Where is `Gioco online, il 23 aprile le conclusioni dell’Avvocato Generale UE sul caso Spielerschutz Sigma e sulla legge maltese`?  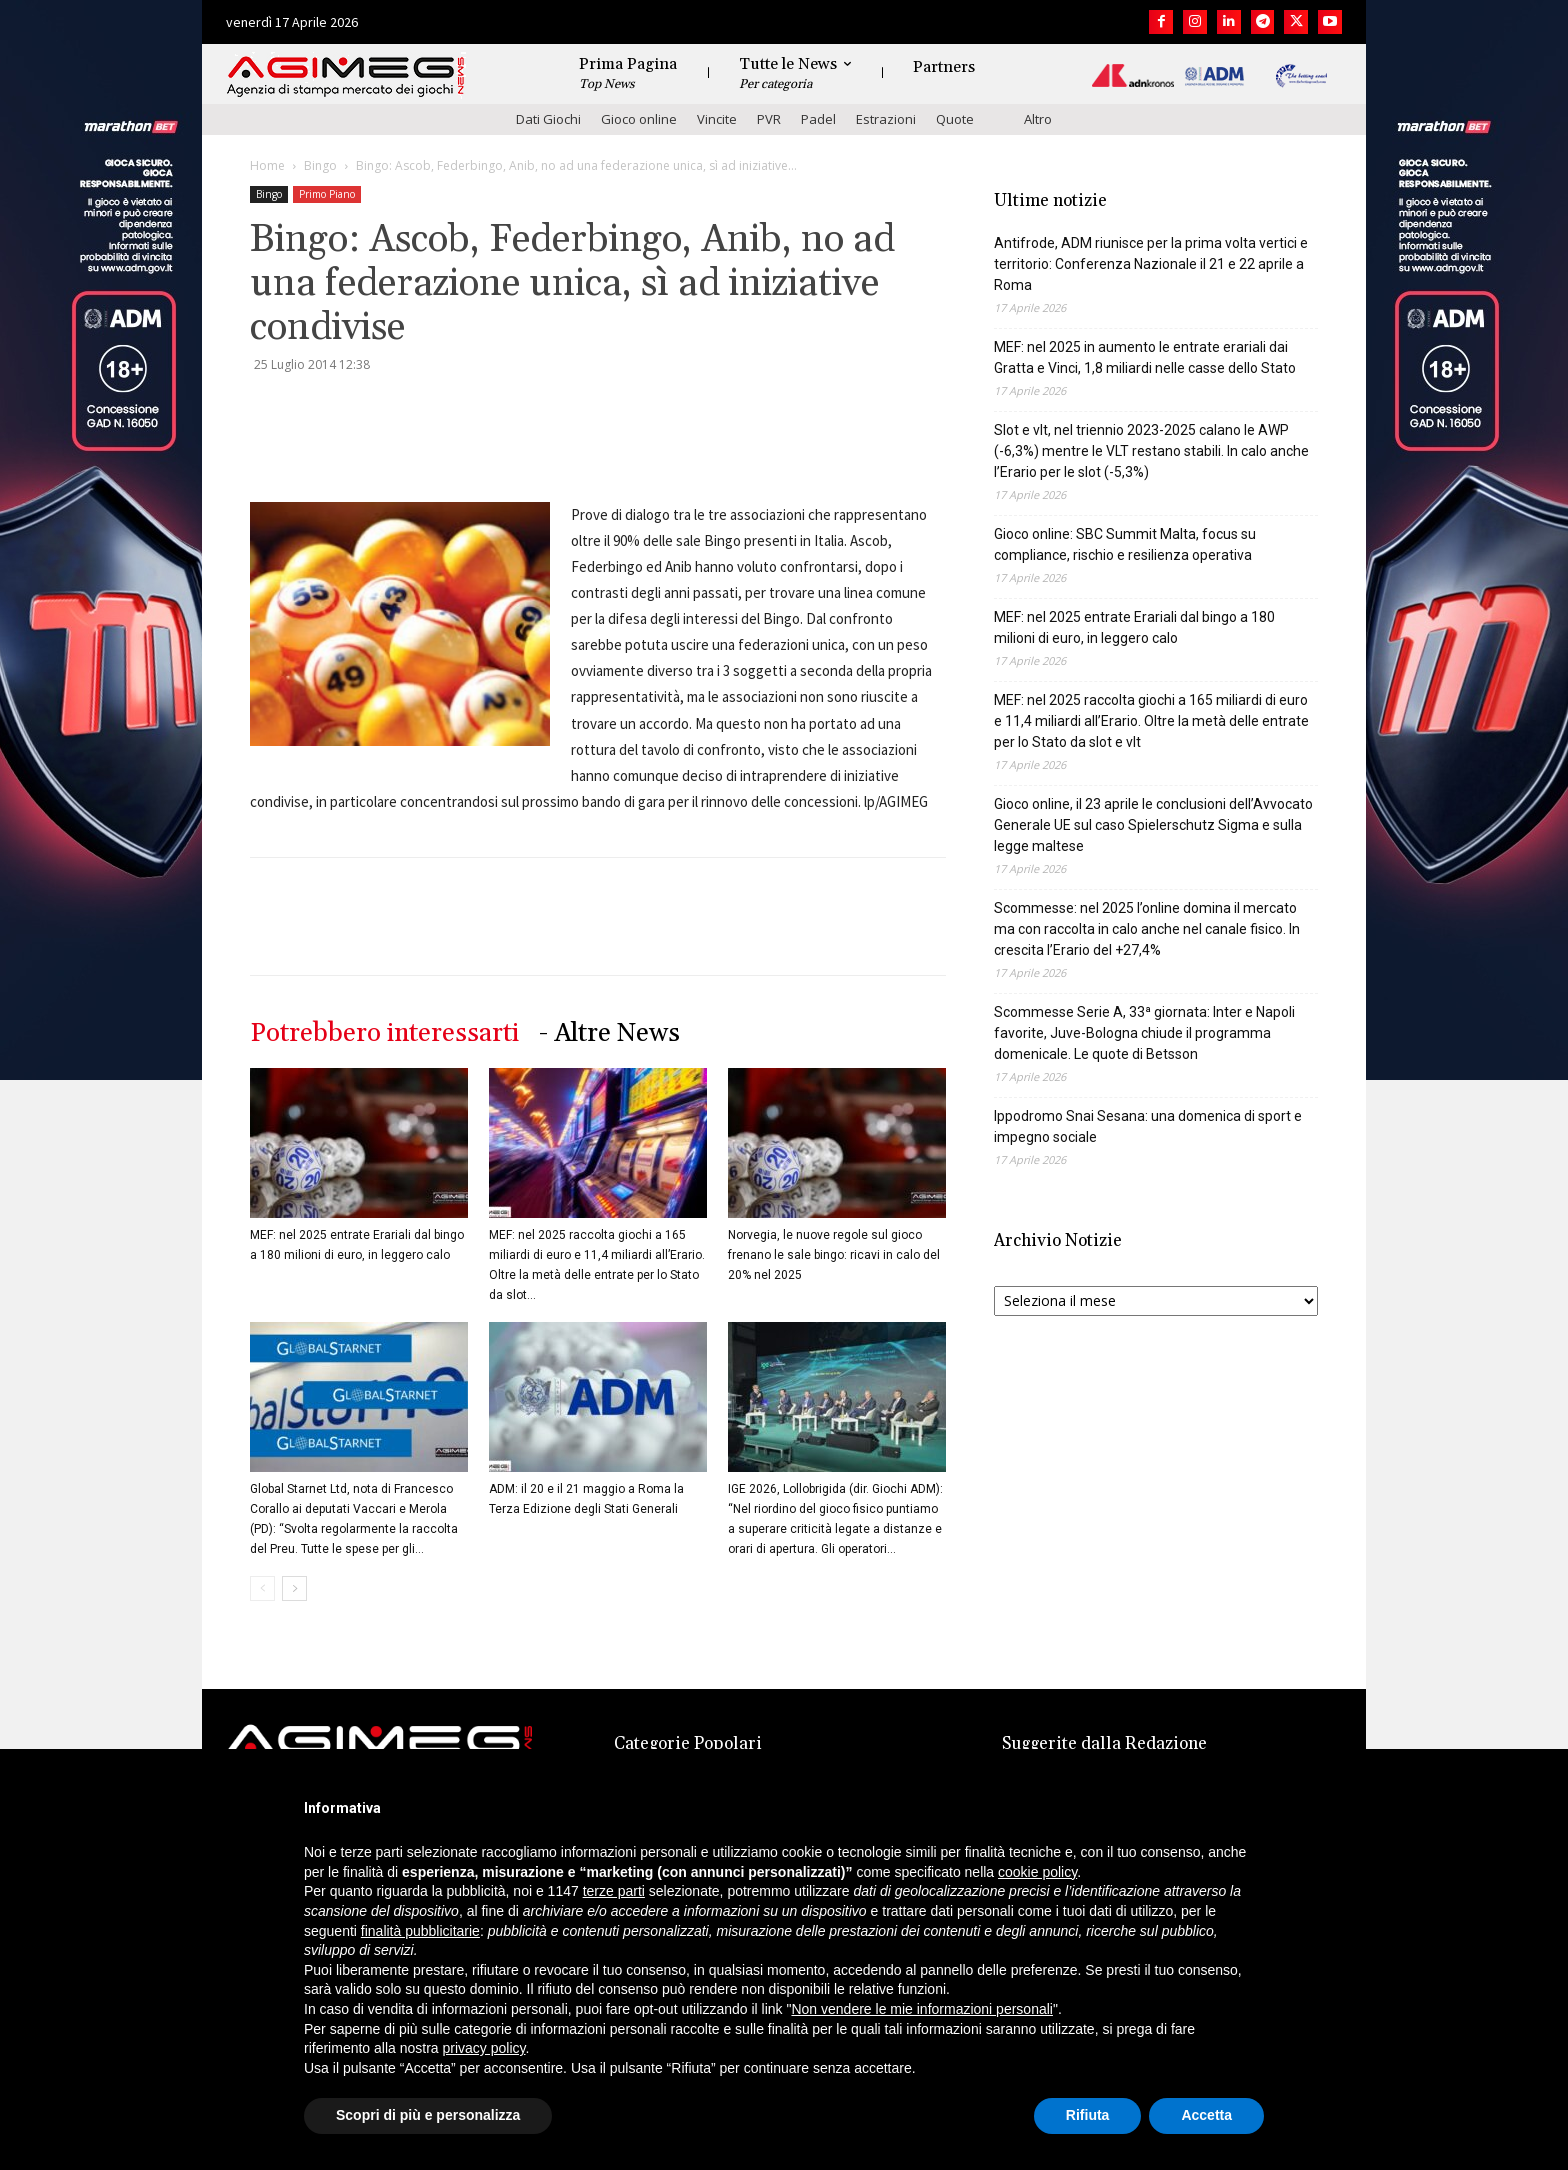 Gioco online, il 23 aprile le conclusioni dell’Avvocato Generale UE sul caso Spielerschutz Sigma e sulla legge maltese is located at coordinates (1153, 825).